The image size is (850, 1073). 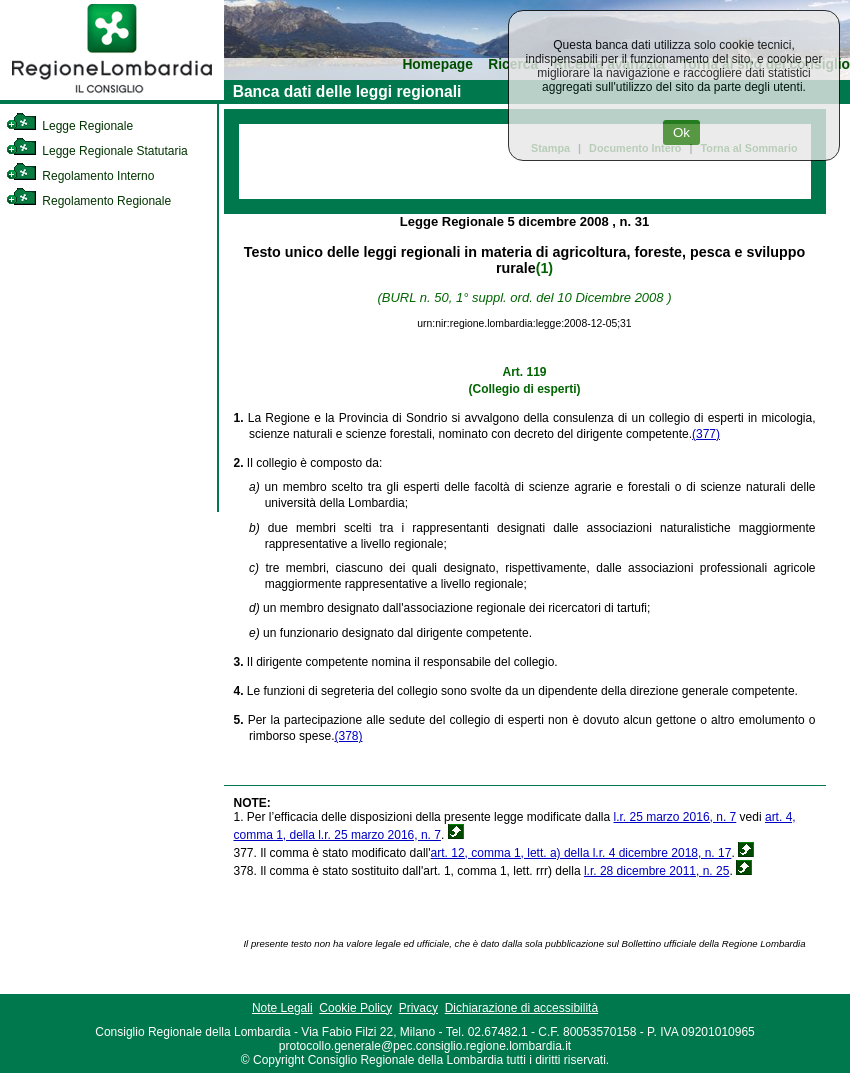 What do you see at coordinates (88, 201) in the screenshot?
I see `Regolamento Regionale [link]` at bounding box center [88, 201].